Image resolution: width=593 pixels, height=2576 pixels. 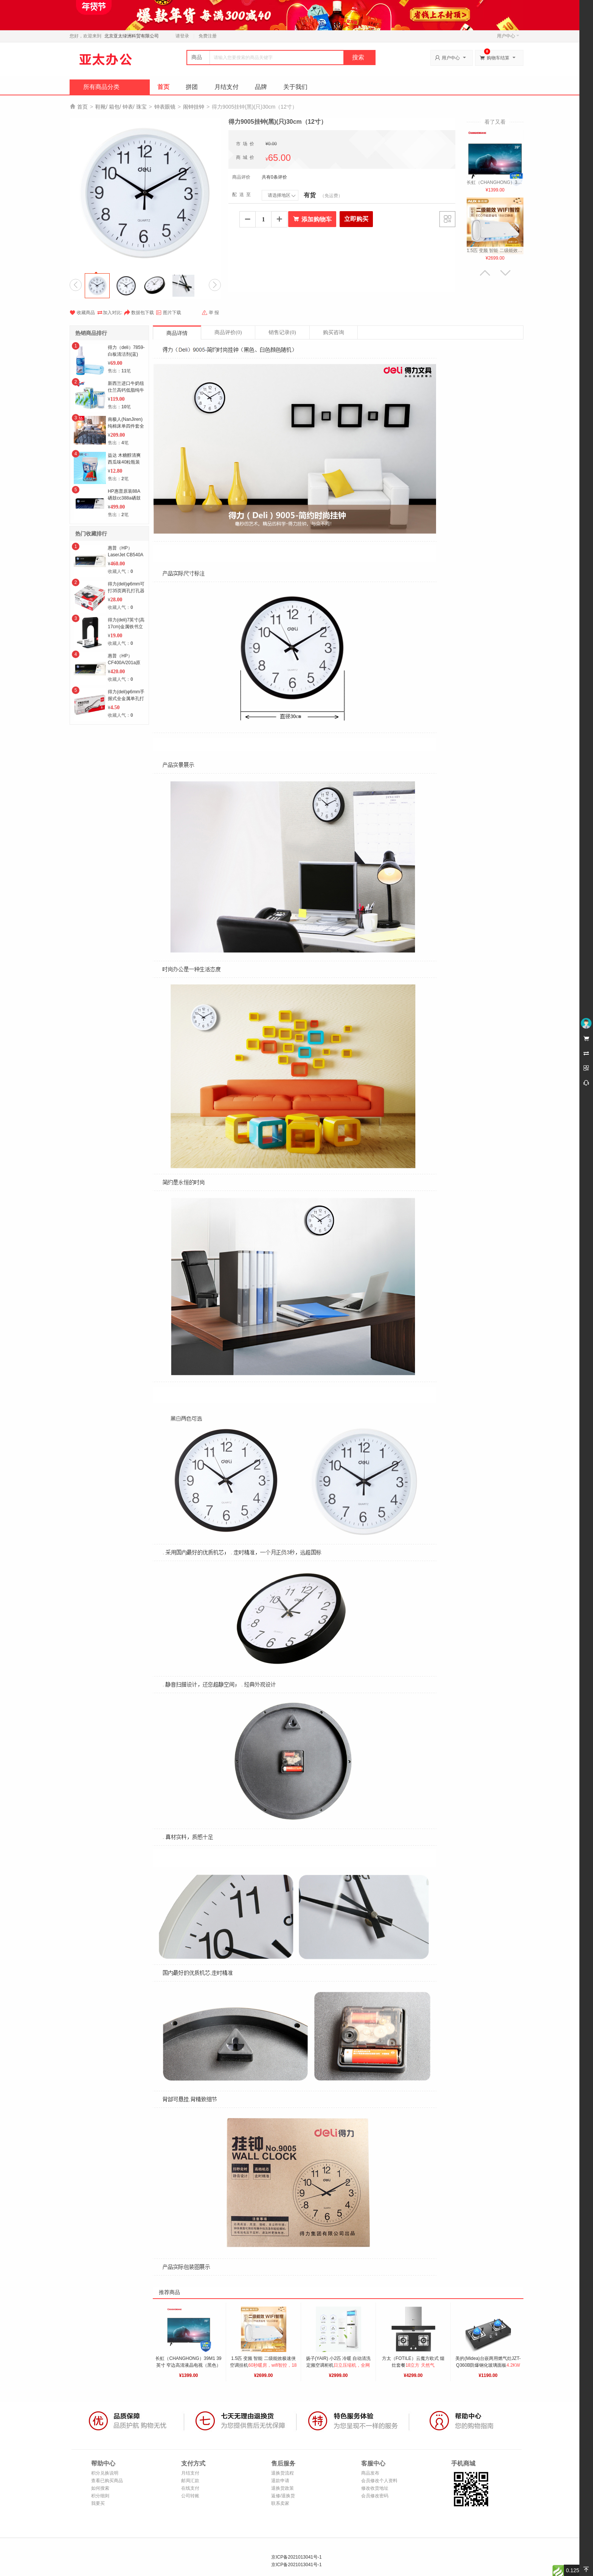 What do you see at coordinates (164, 107) in the screenshot?
I see `钟表眼镜` at bounding box center [164, 107].